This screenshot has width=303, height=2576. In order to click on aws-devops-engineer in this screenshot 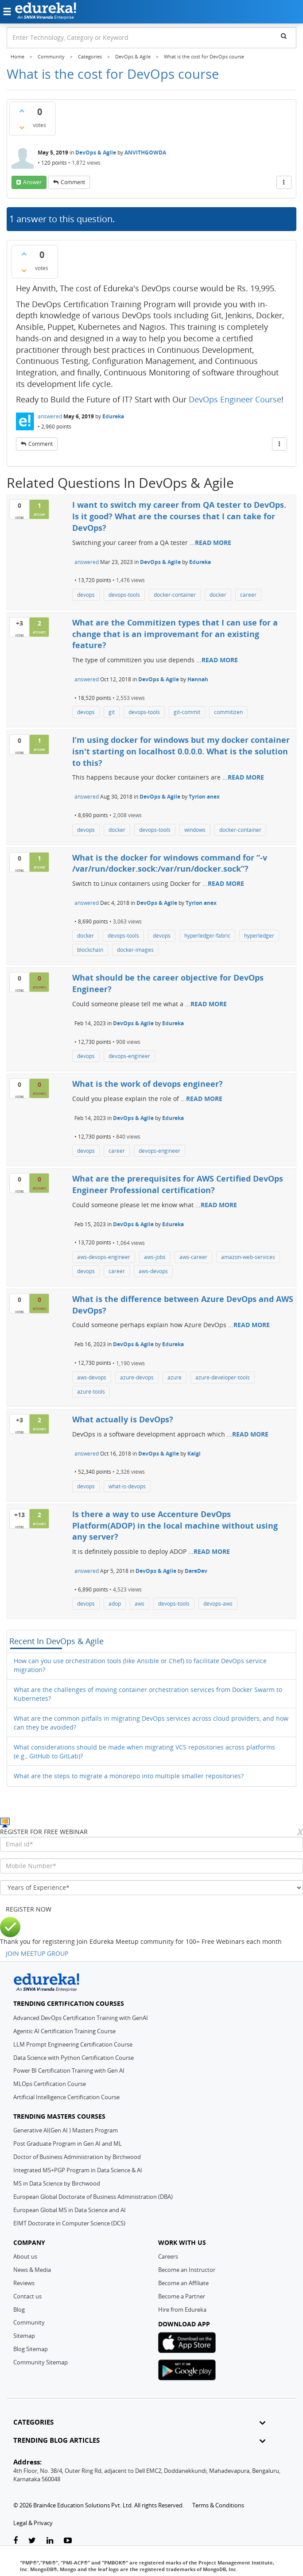, I will do `click(103, 1257)`.